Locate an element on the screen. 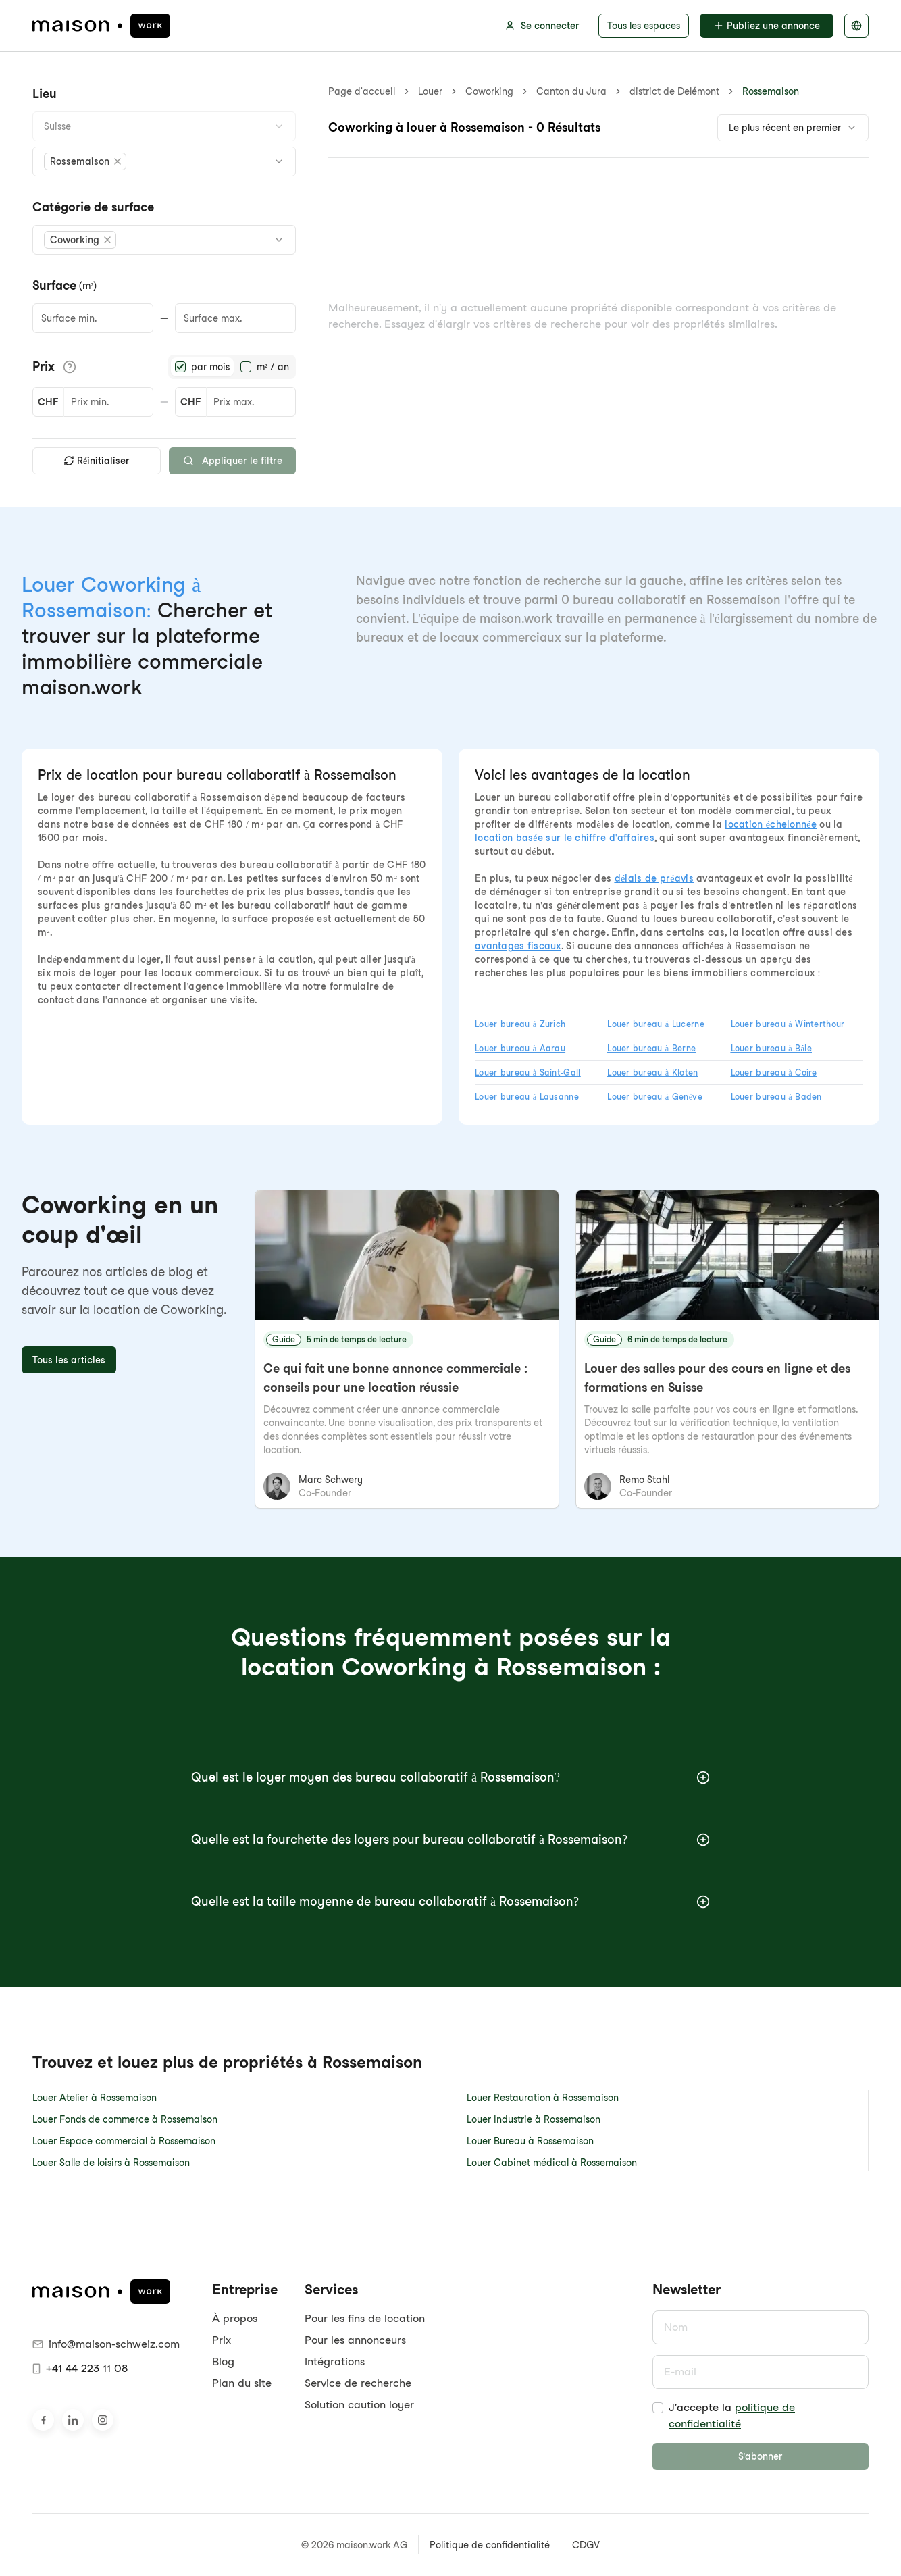 The height and width of the screenshot is (2576, 901). Louer is located at coordinates (430, 91).